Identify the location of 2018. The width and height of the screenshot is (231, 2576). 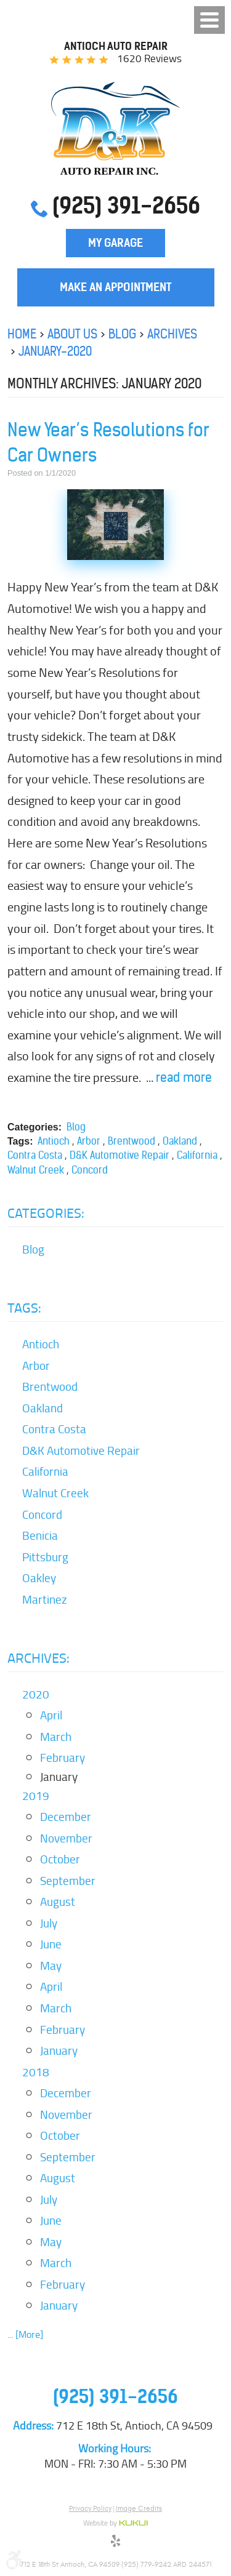
(35, 2072).